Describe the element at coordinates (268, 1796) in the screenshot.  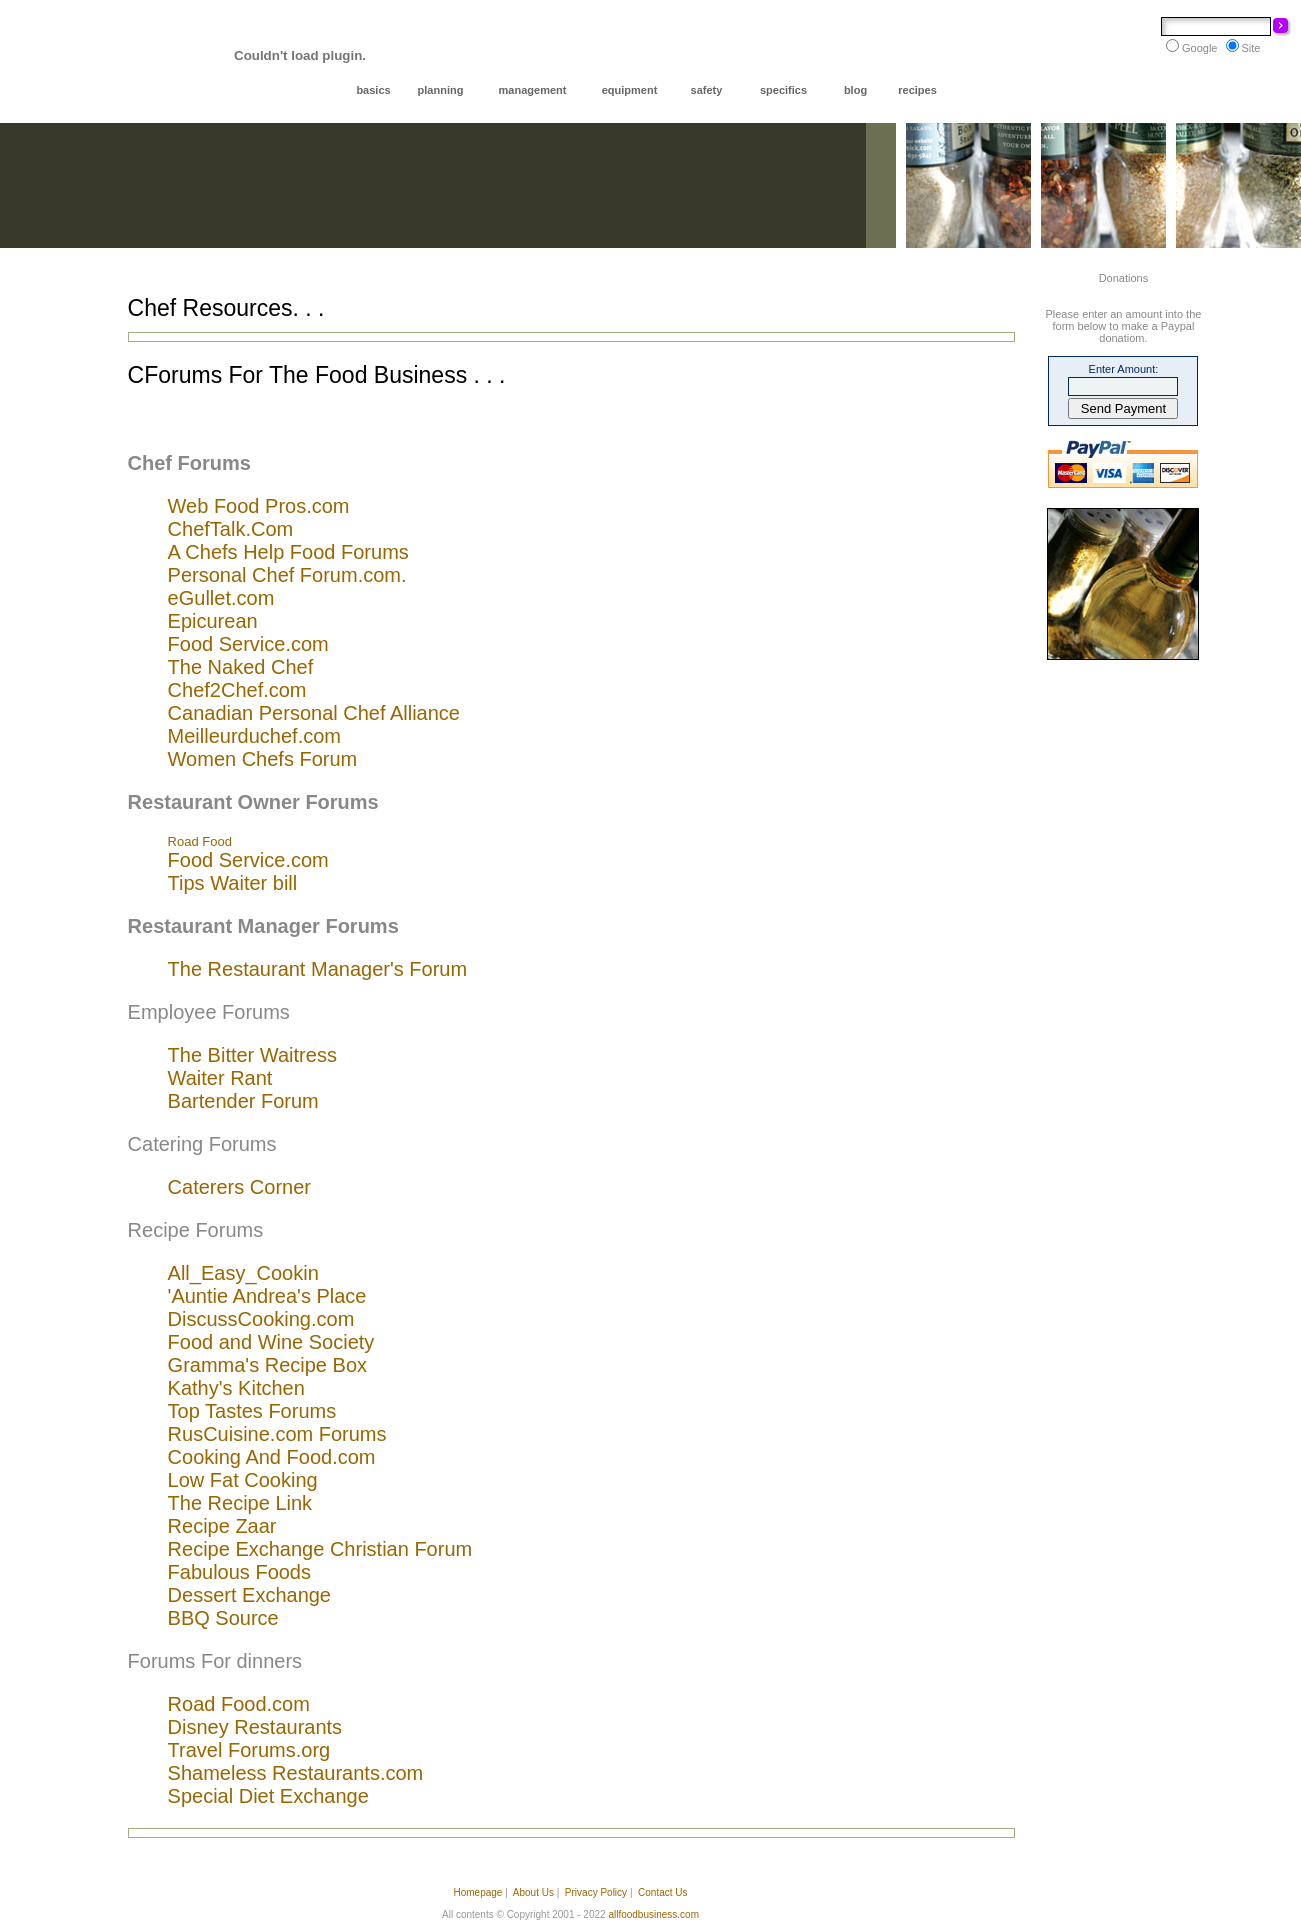
I see `Special Diet Exchange` at that location.